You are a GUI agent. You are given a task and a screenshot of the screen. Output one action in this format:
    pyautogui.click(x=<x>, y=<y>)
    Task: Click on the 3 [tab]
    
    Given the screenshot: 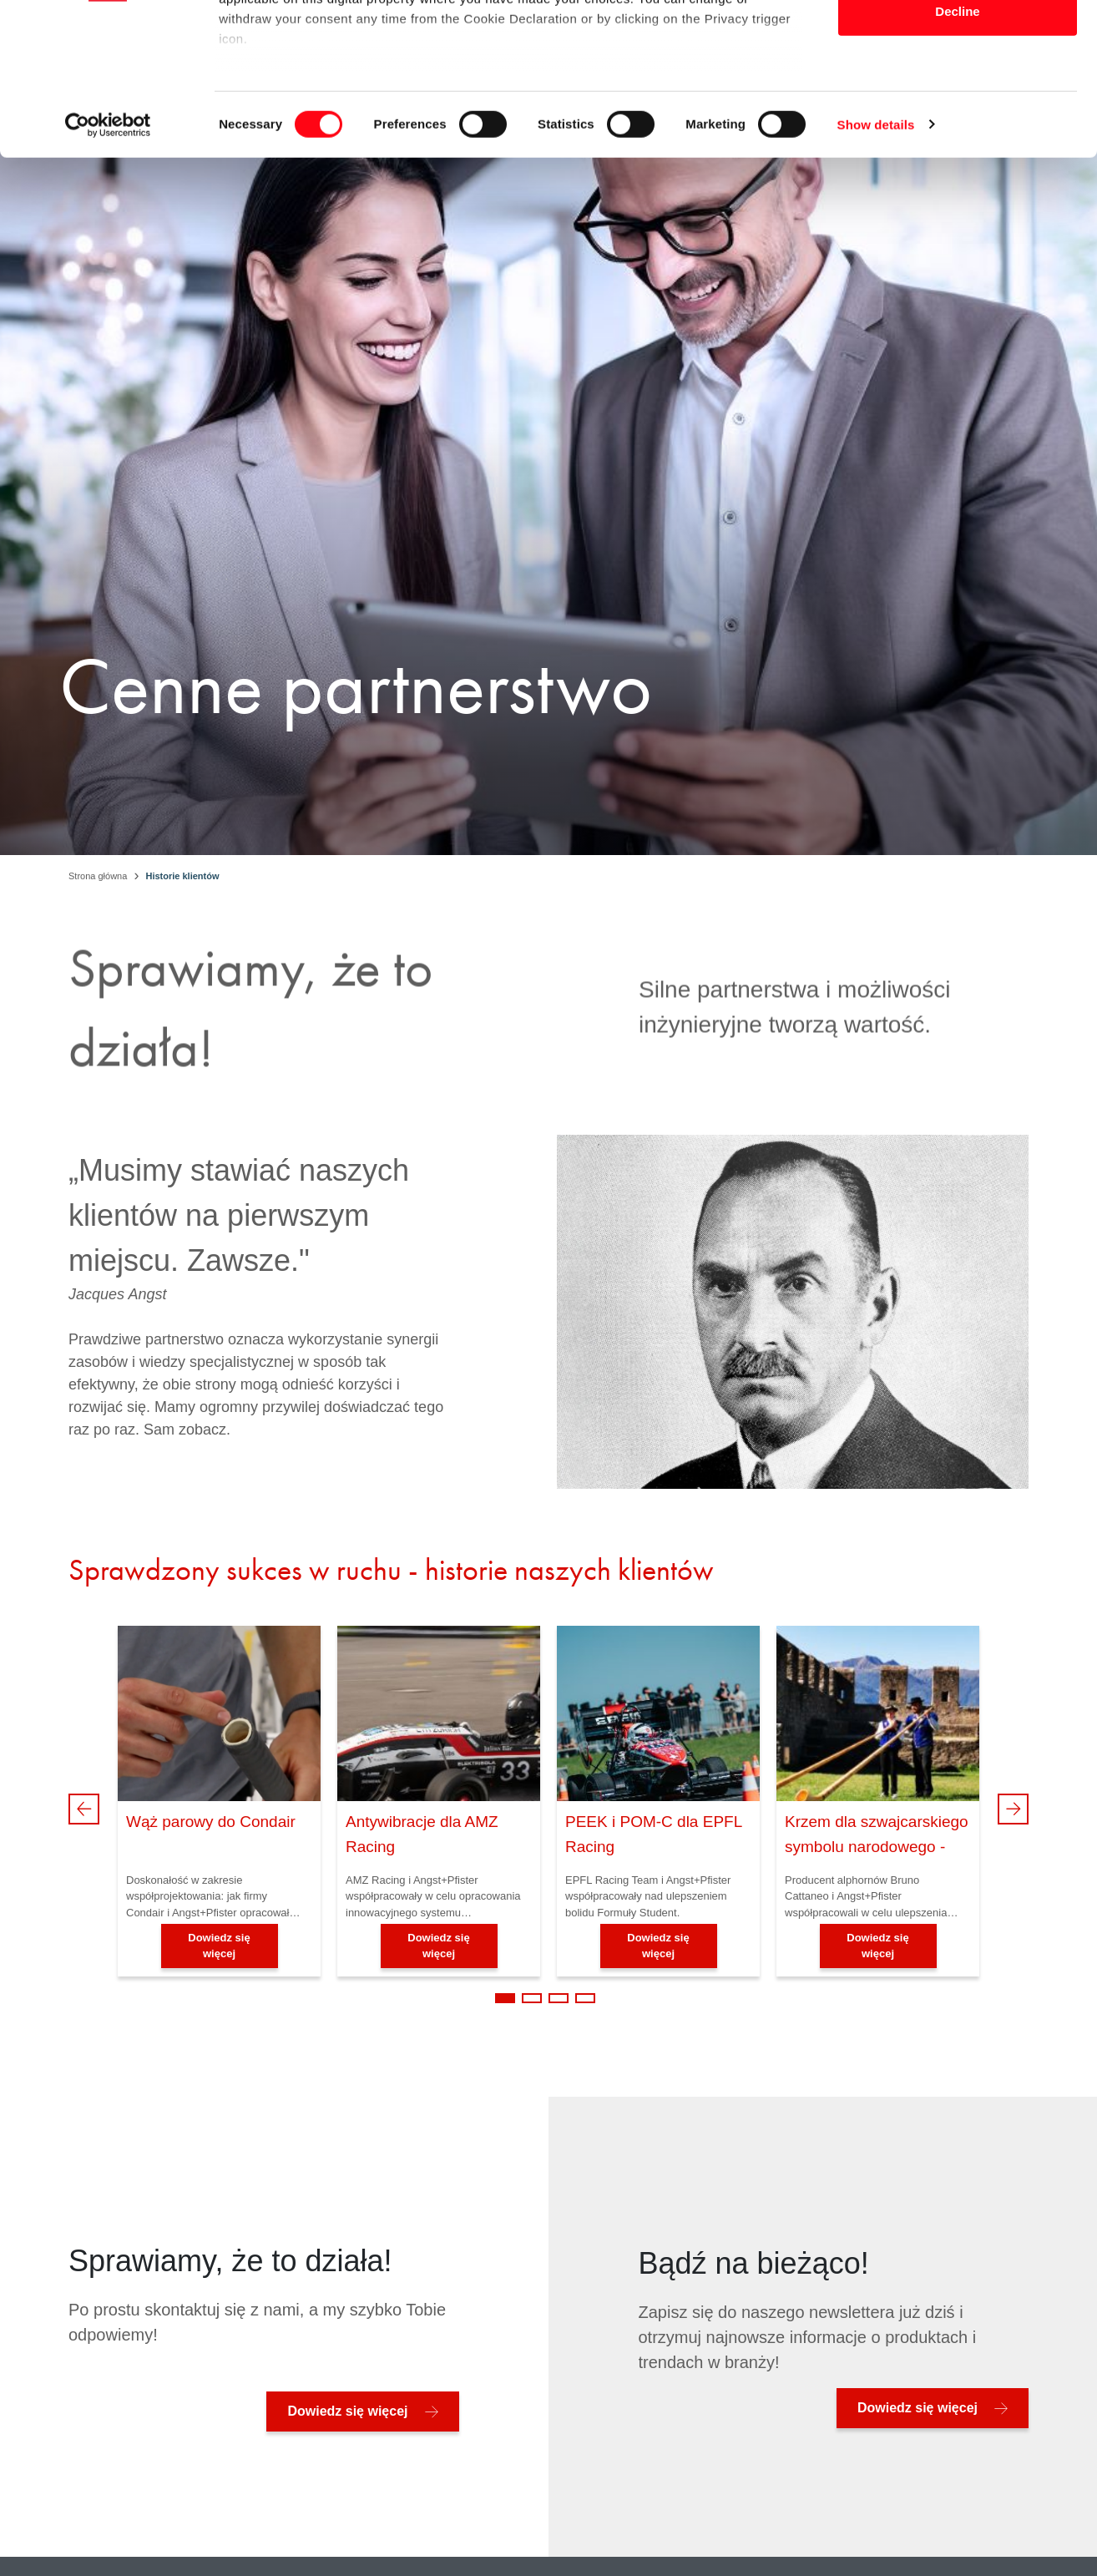 What is the action you would take?
    pyautogui.click(x=558, y=1998)
    